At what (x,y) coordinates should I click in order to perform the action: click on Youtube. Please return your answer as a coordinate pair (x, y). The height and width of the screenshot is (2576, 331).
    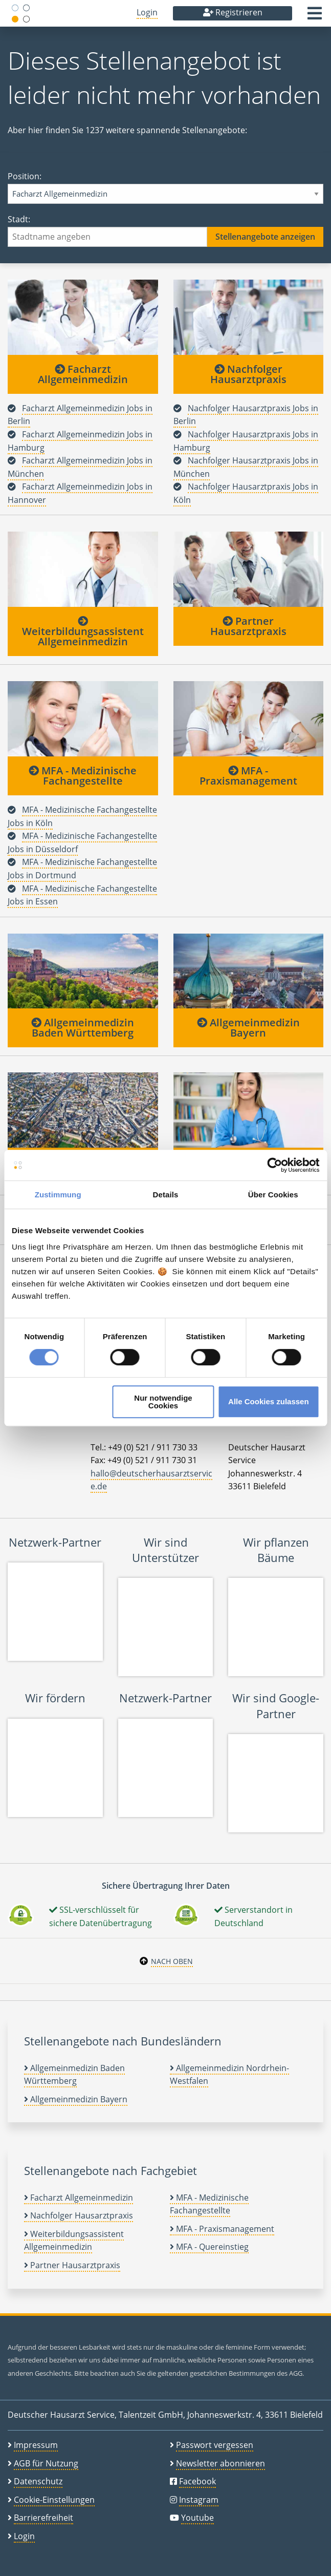
    Looking at the image, I should click on (197, 2517).